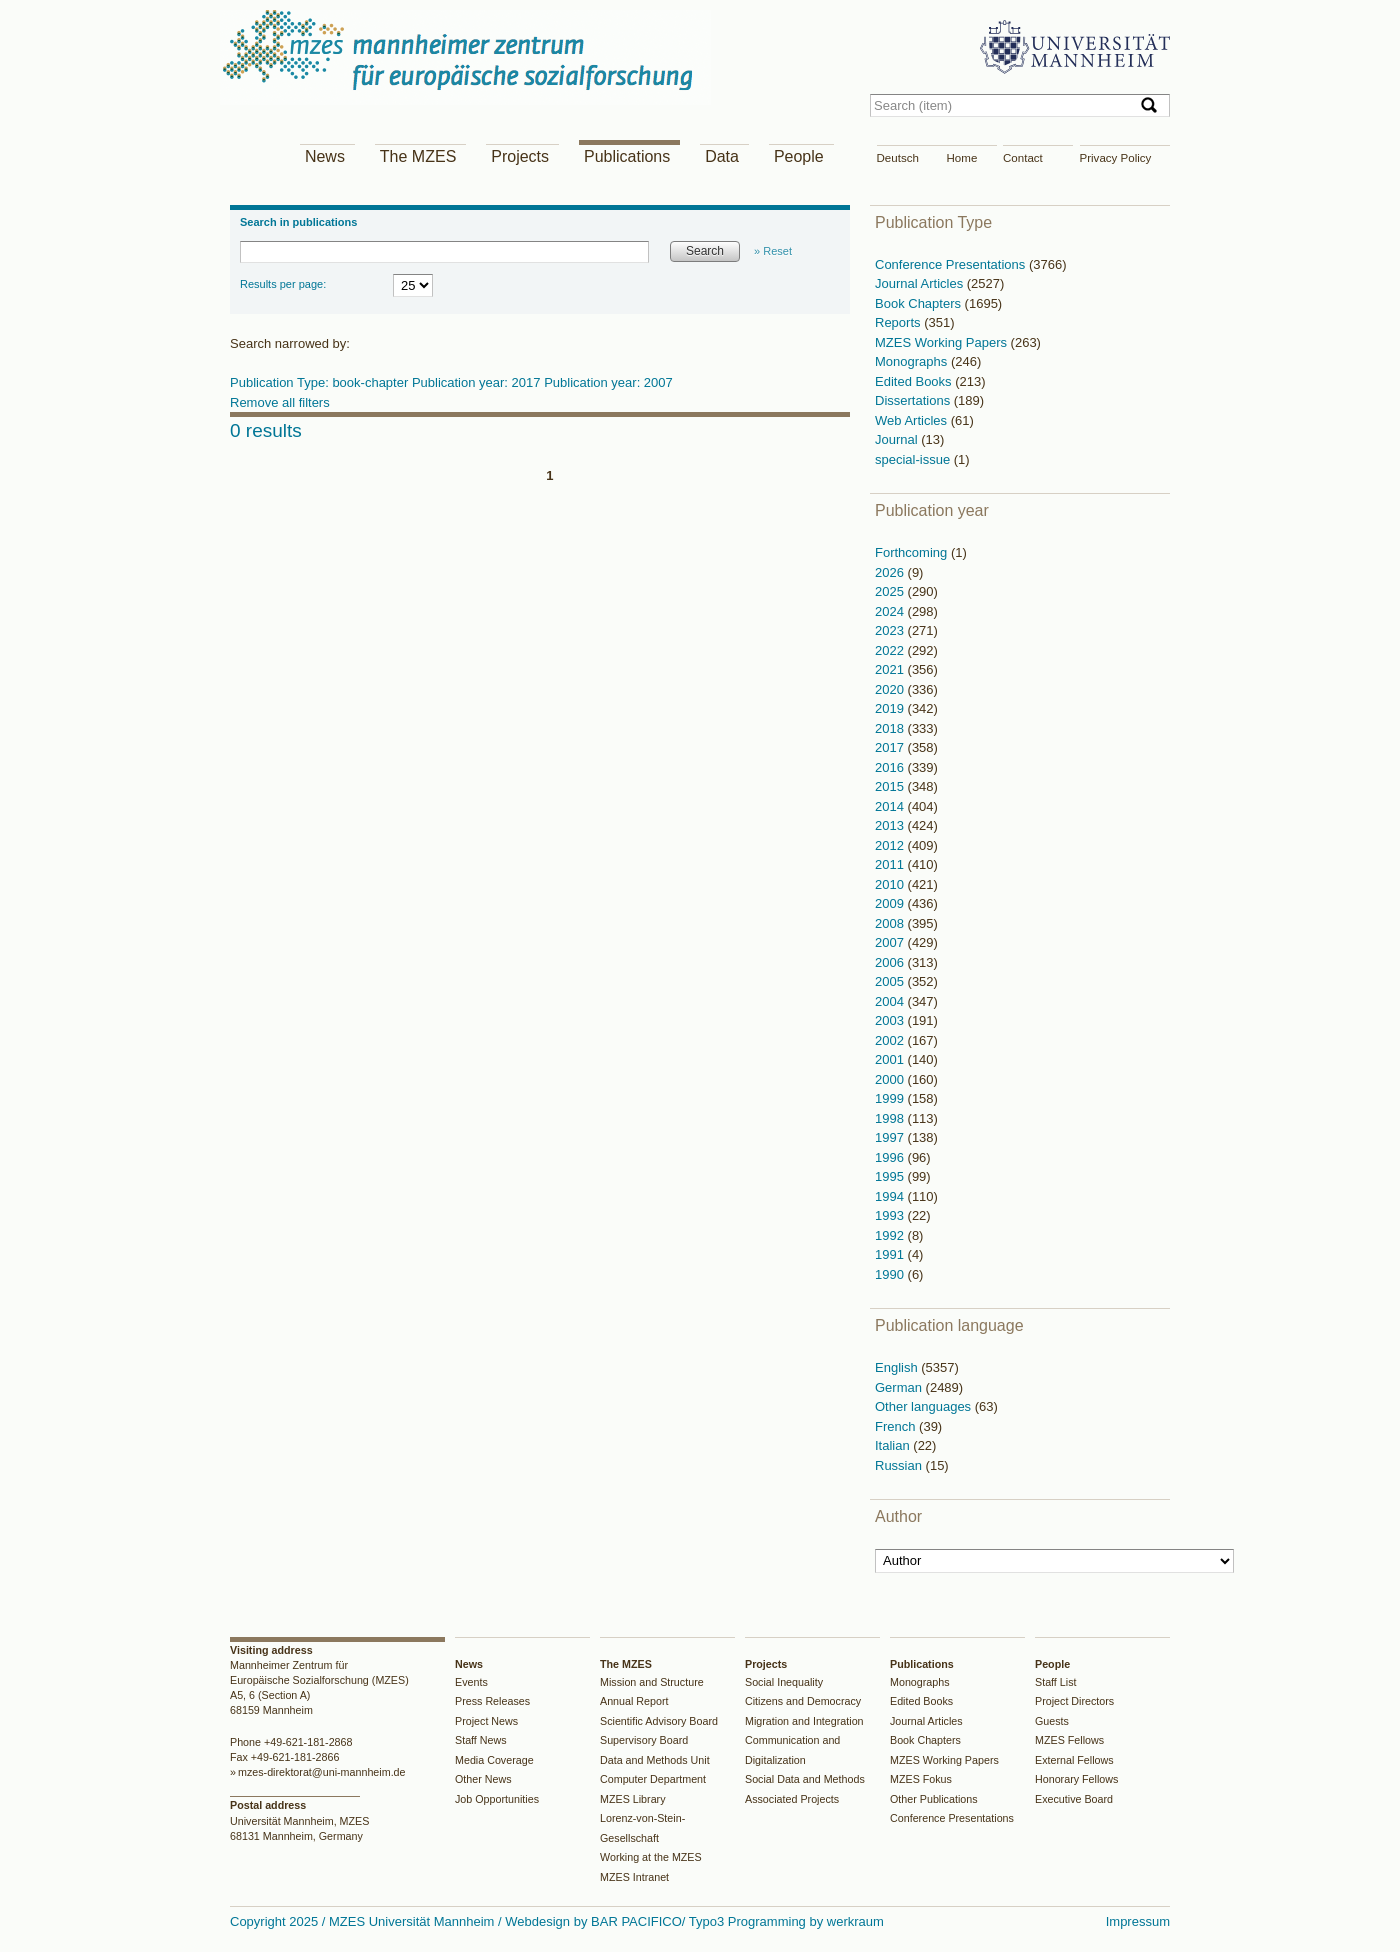  I want to click on 2017, so click(891, 747).